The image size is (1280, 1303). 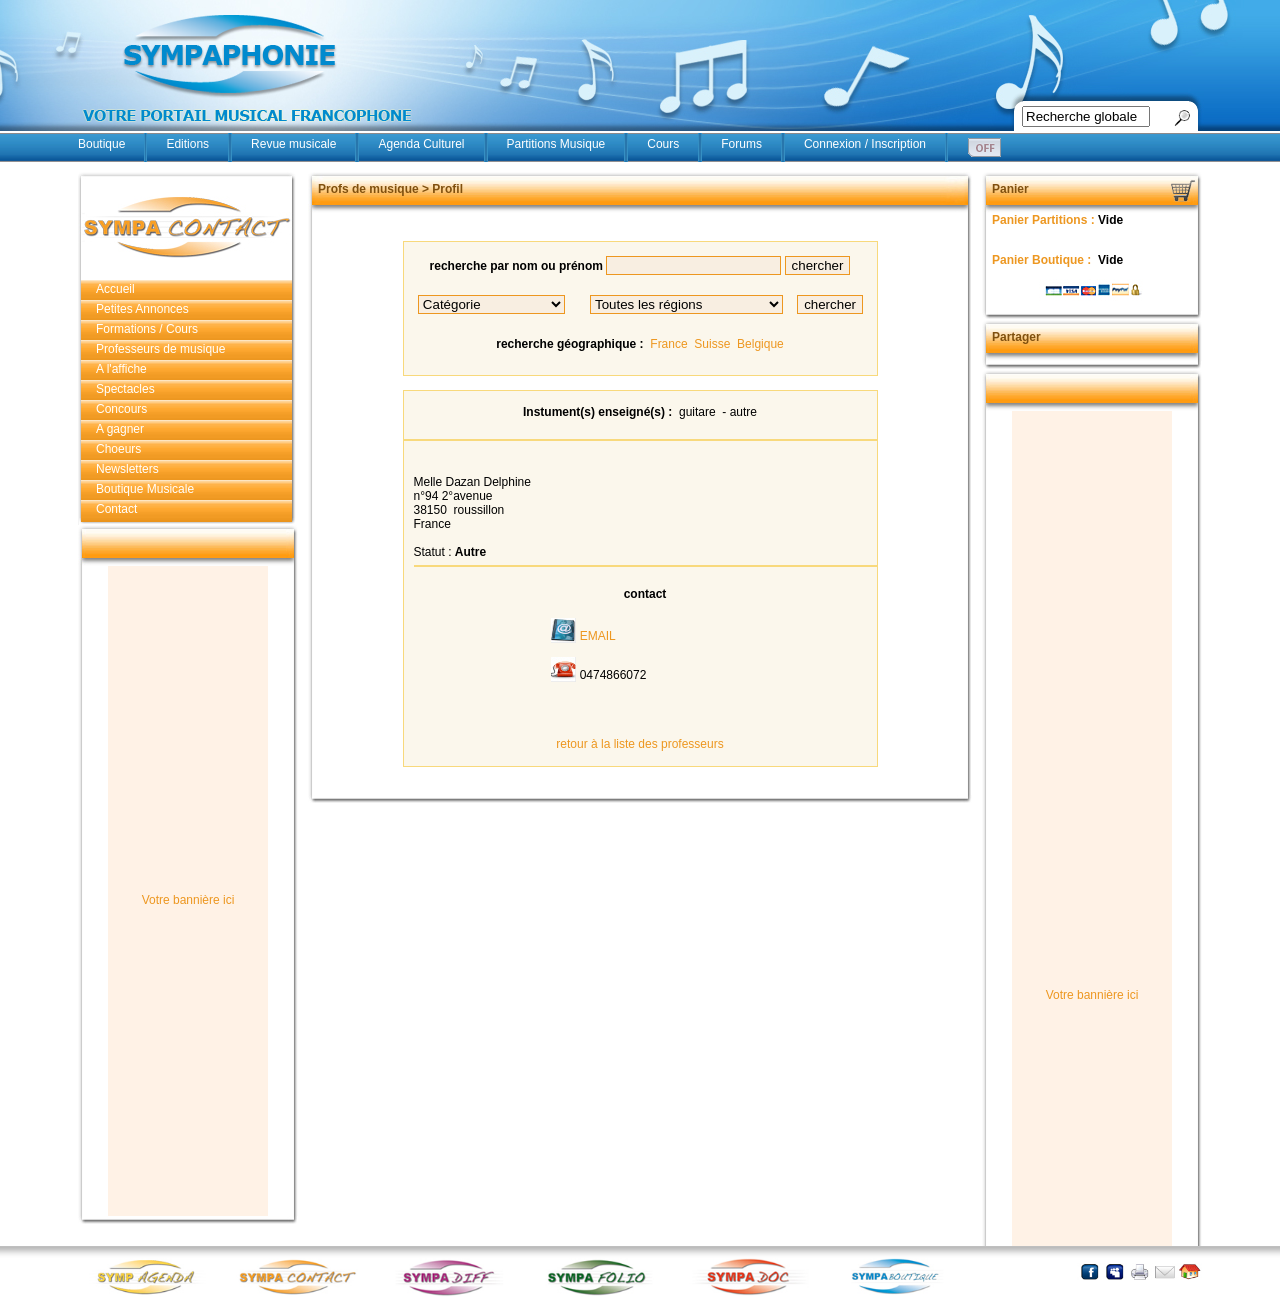 What do you see at coordinates (121, 369) in the screenshot?
I see `A l'affiche` at bounding box center [121, 369].